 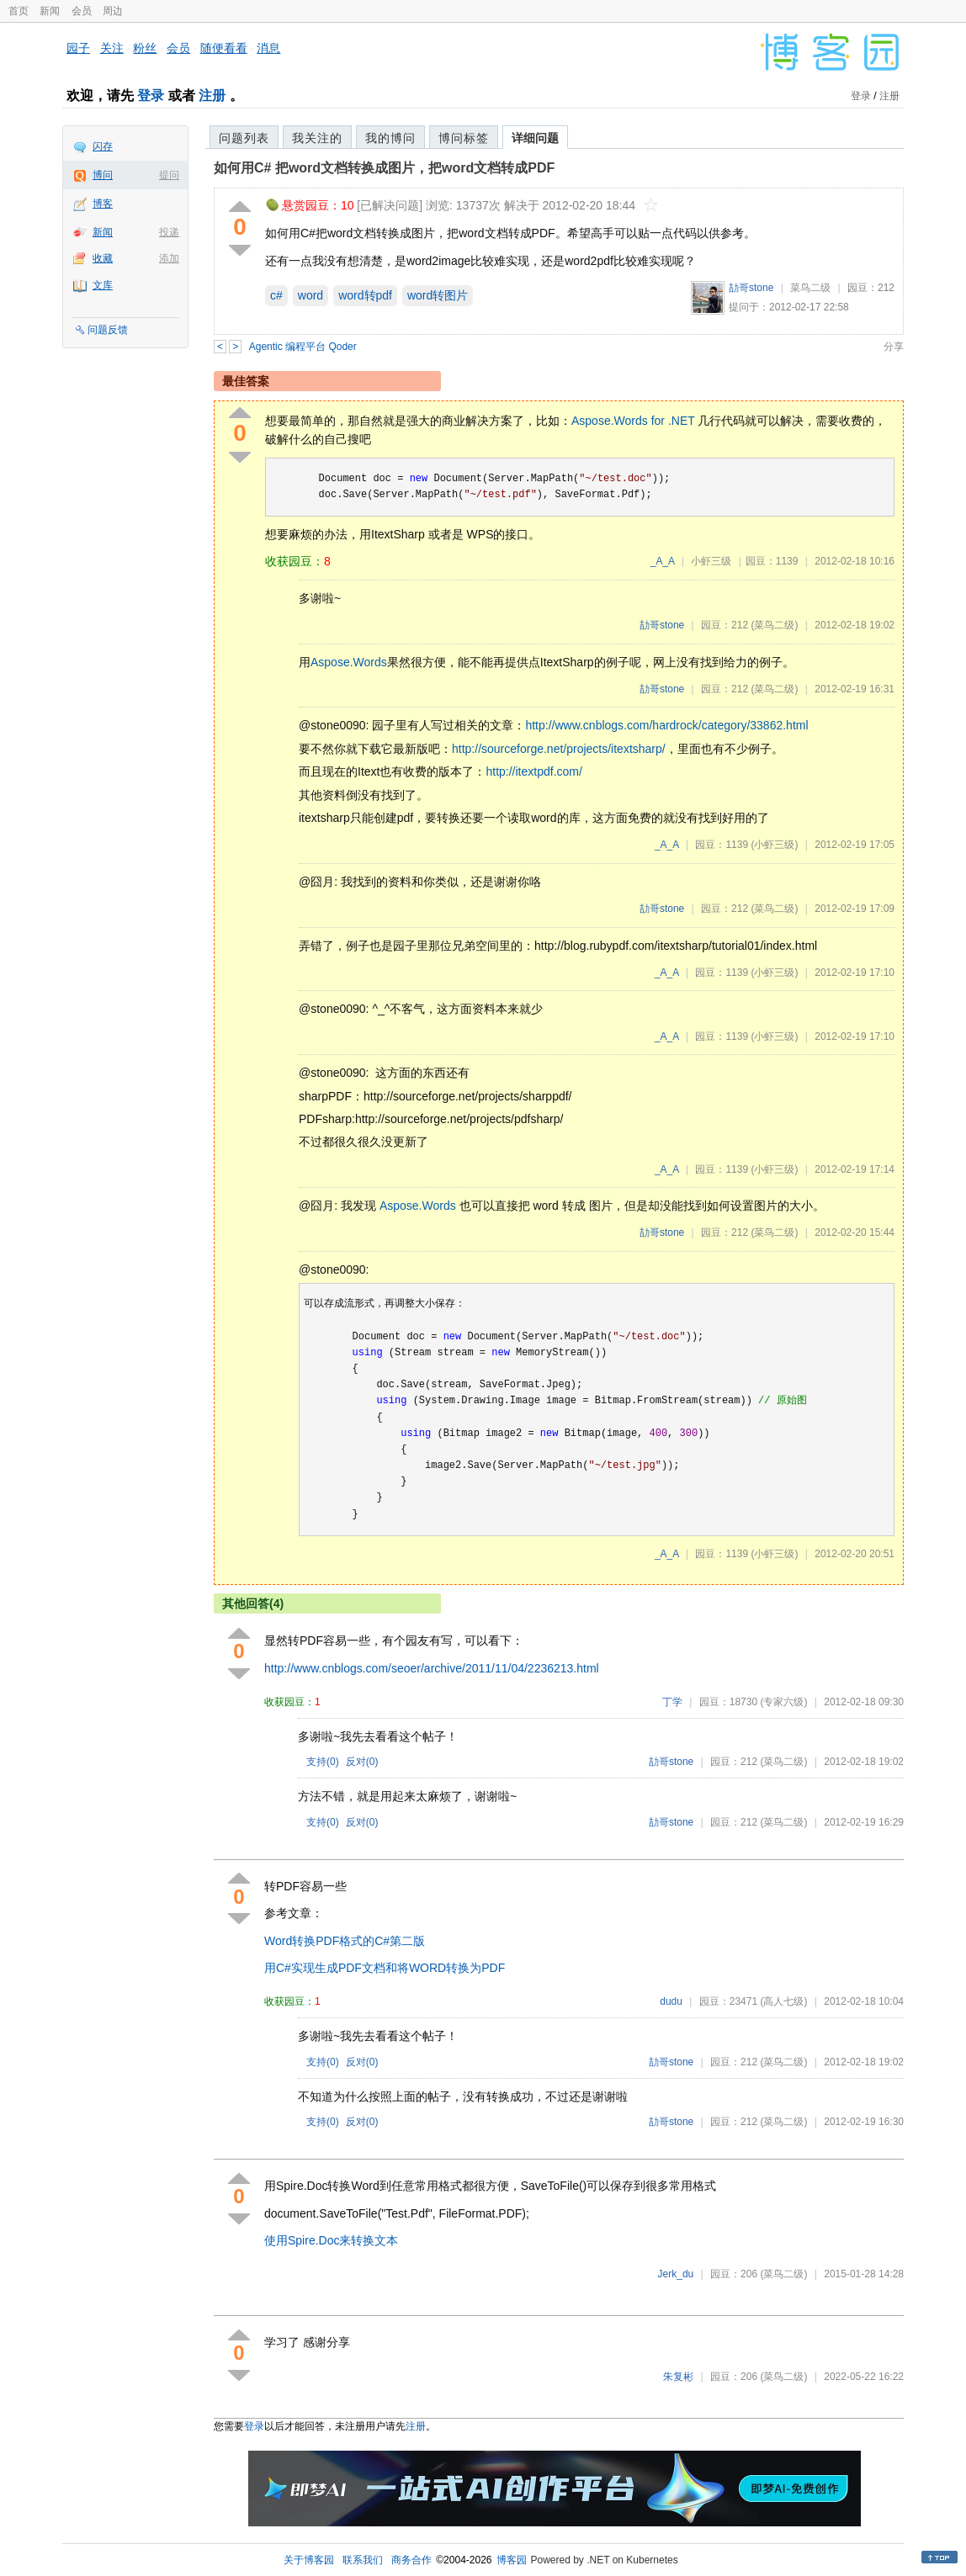 What do you see at coordinates (108, 330) in the screenshot?
I see `问题反馈` at bounding box center [108, 330].